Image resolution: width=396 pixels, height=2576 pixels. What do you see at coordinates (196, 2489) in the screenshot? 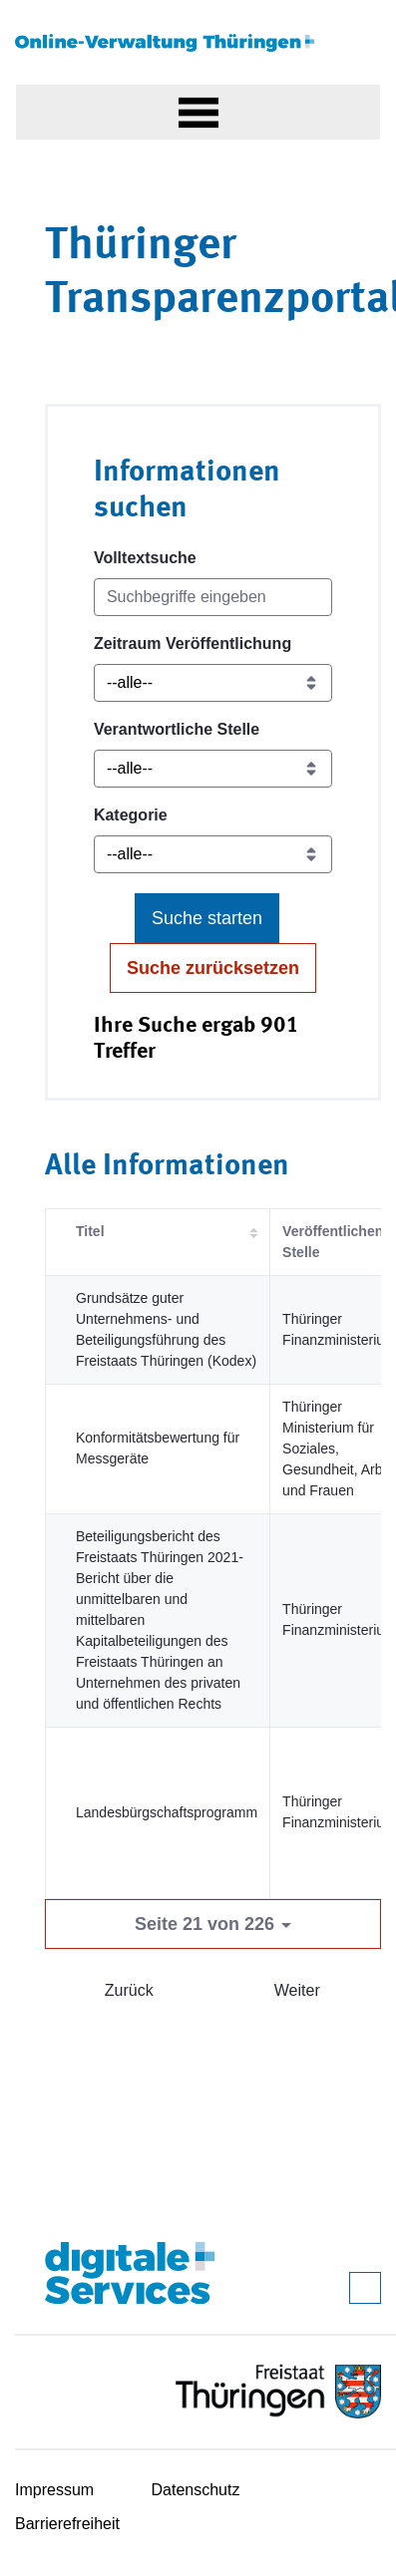
I see `Datenschutz` at bounding box center [196, 2489].